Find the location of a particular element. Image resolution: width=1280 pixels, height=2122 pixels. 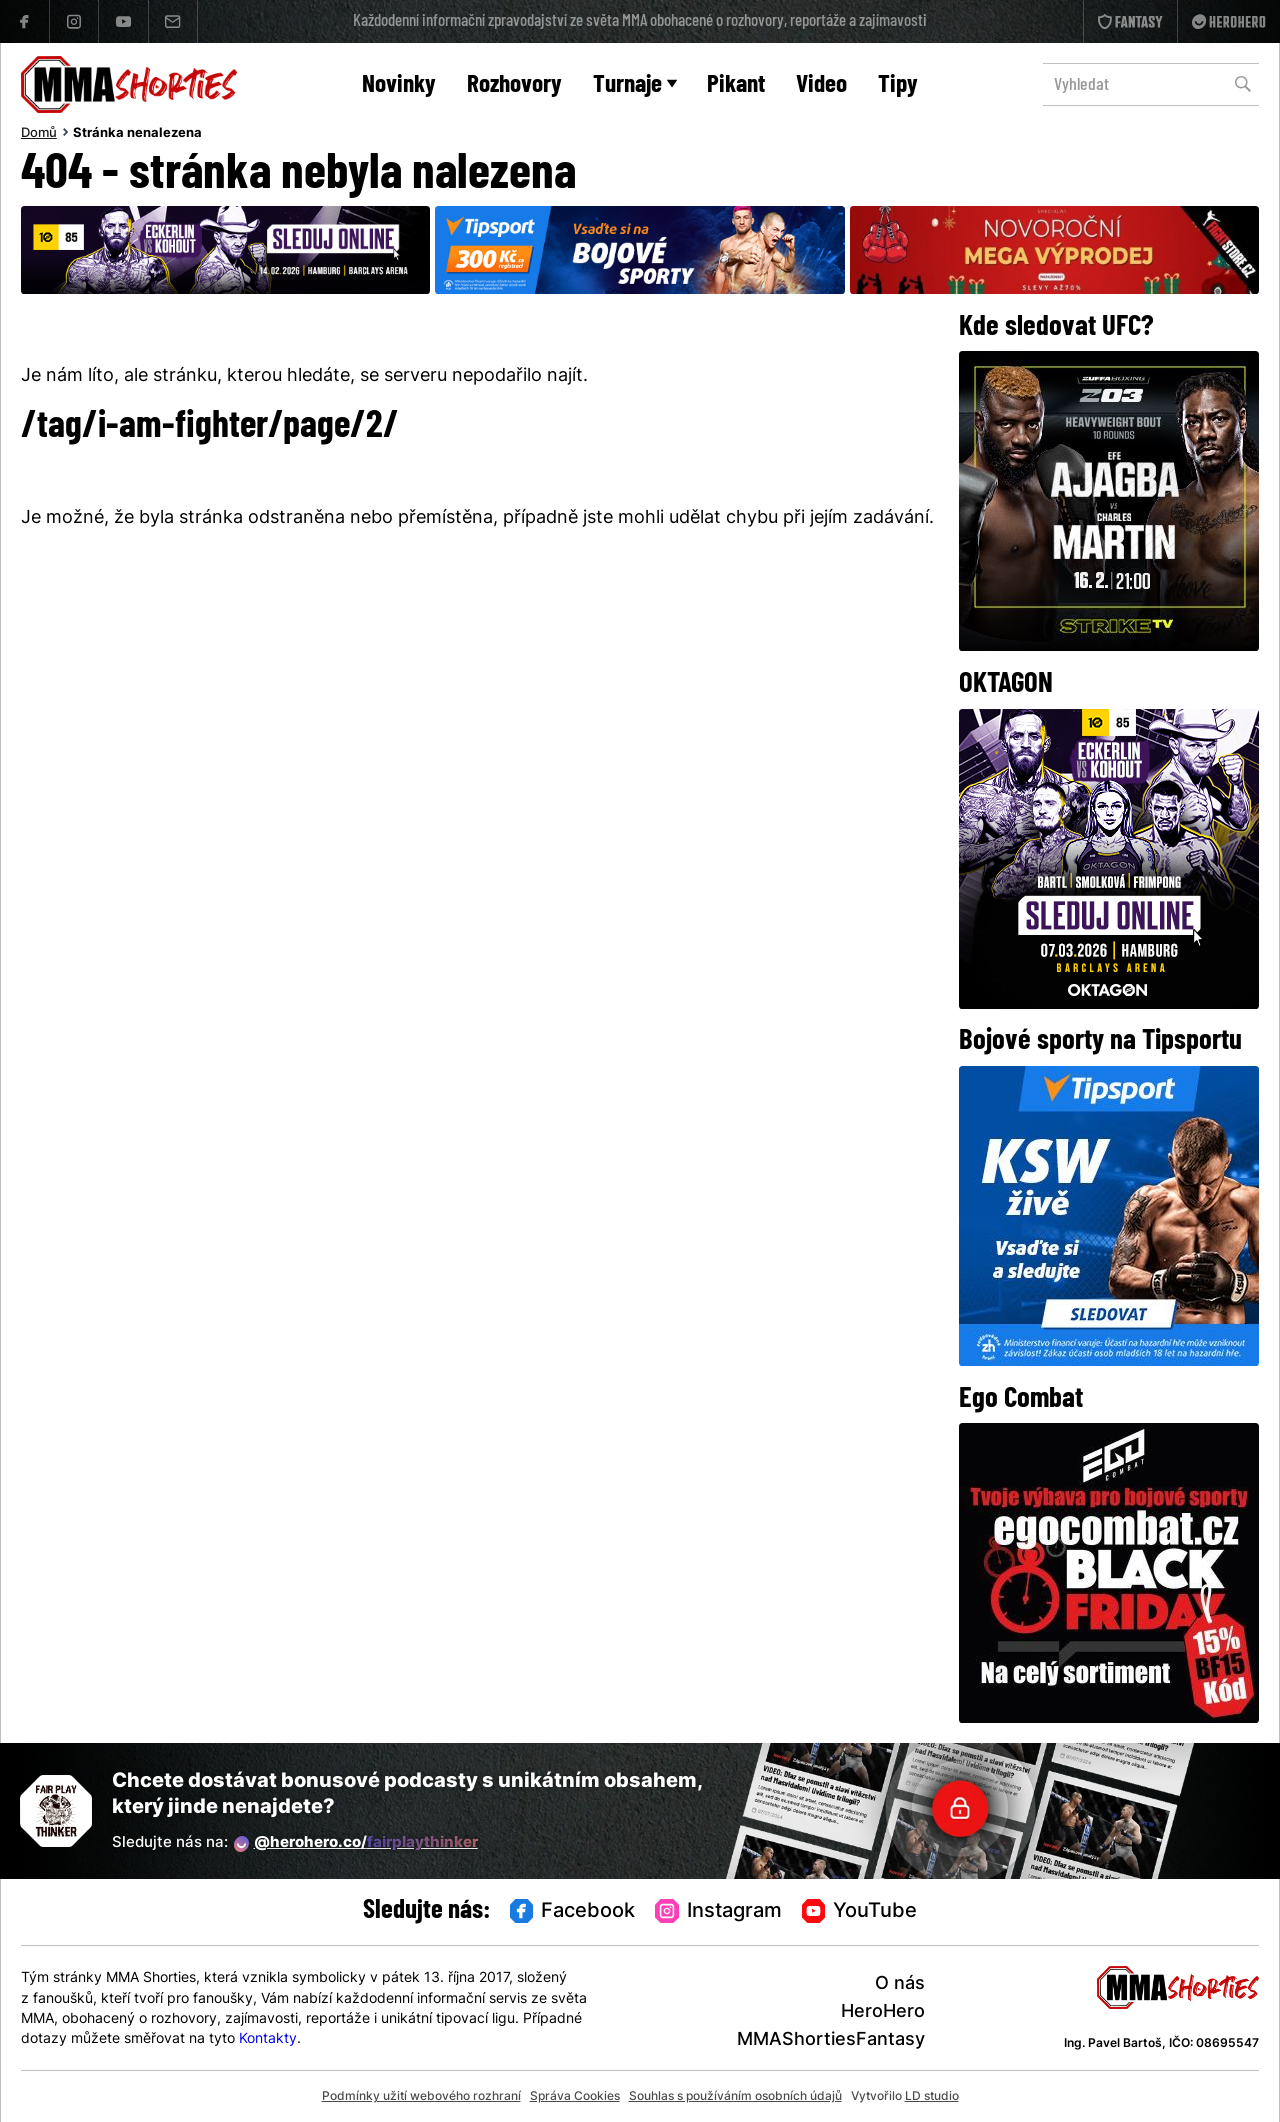

Stránka nenalezena is located at coordinates (137, 134).